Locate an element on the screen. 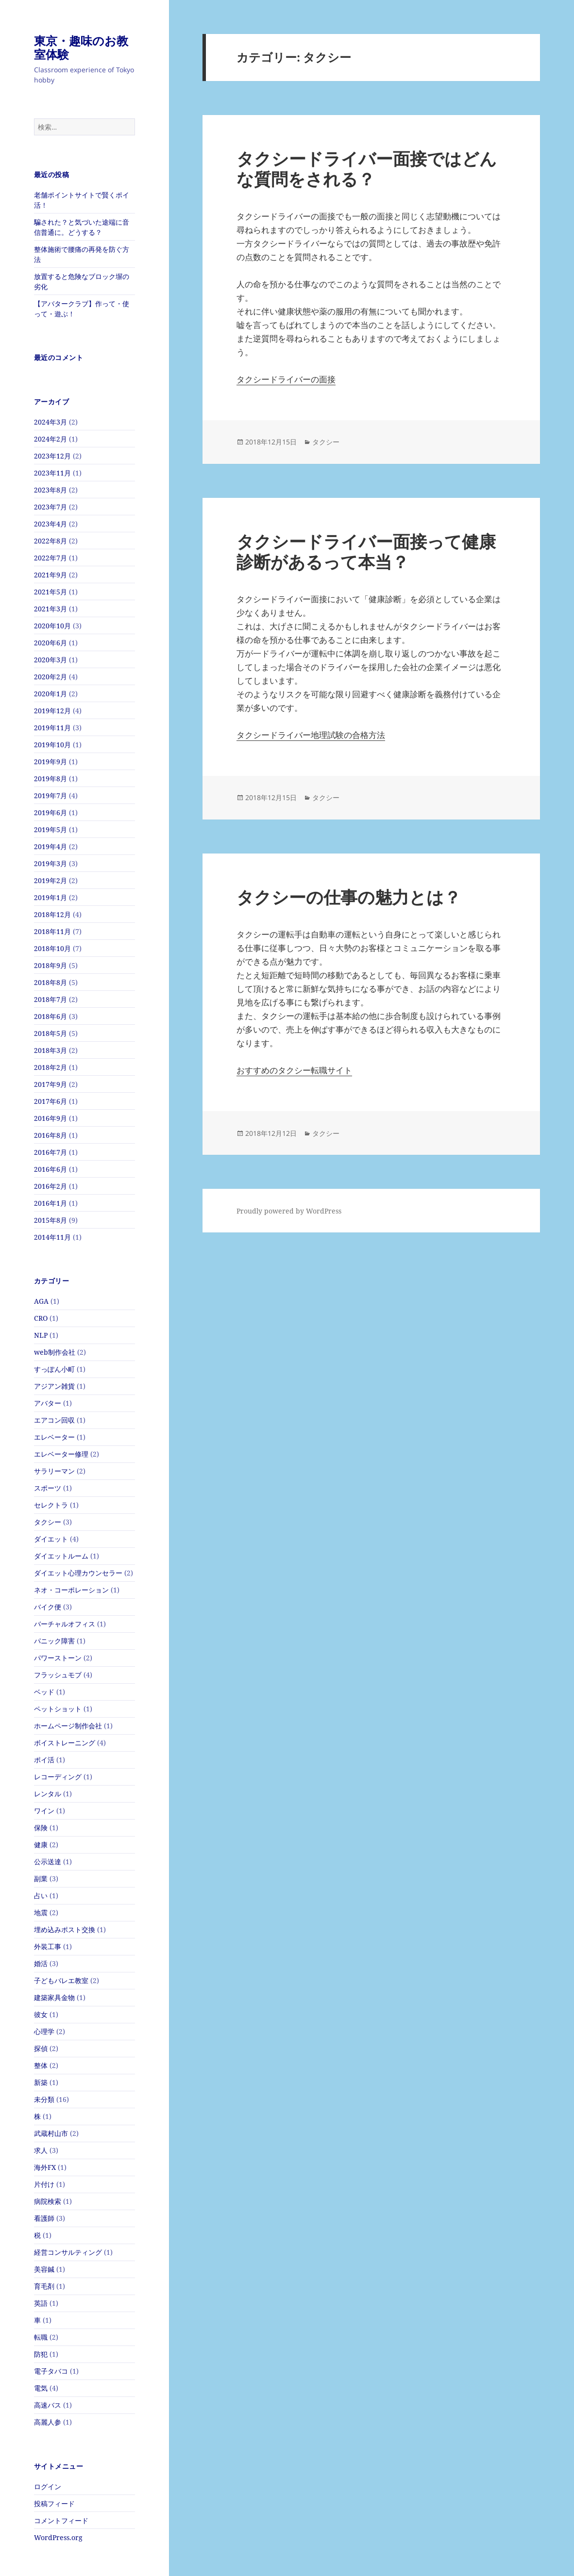 This screenshot has width=574, height=2576. 婚活 is located at coordinates (41, 1963).